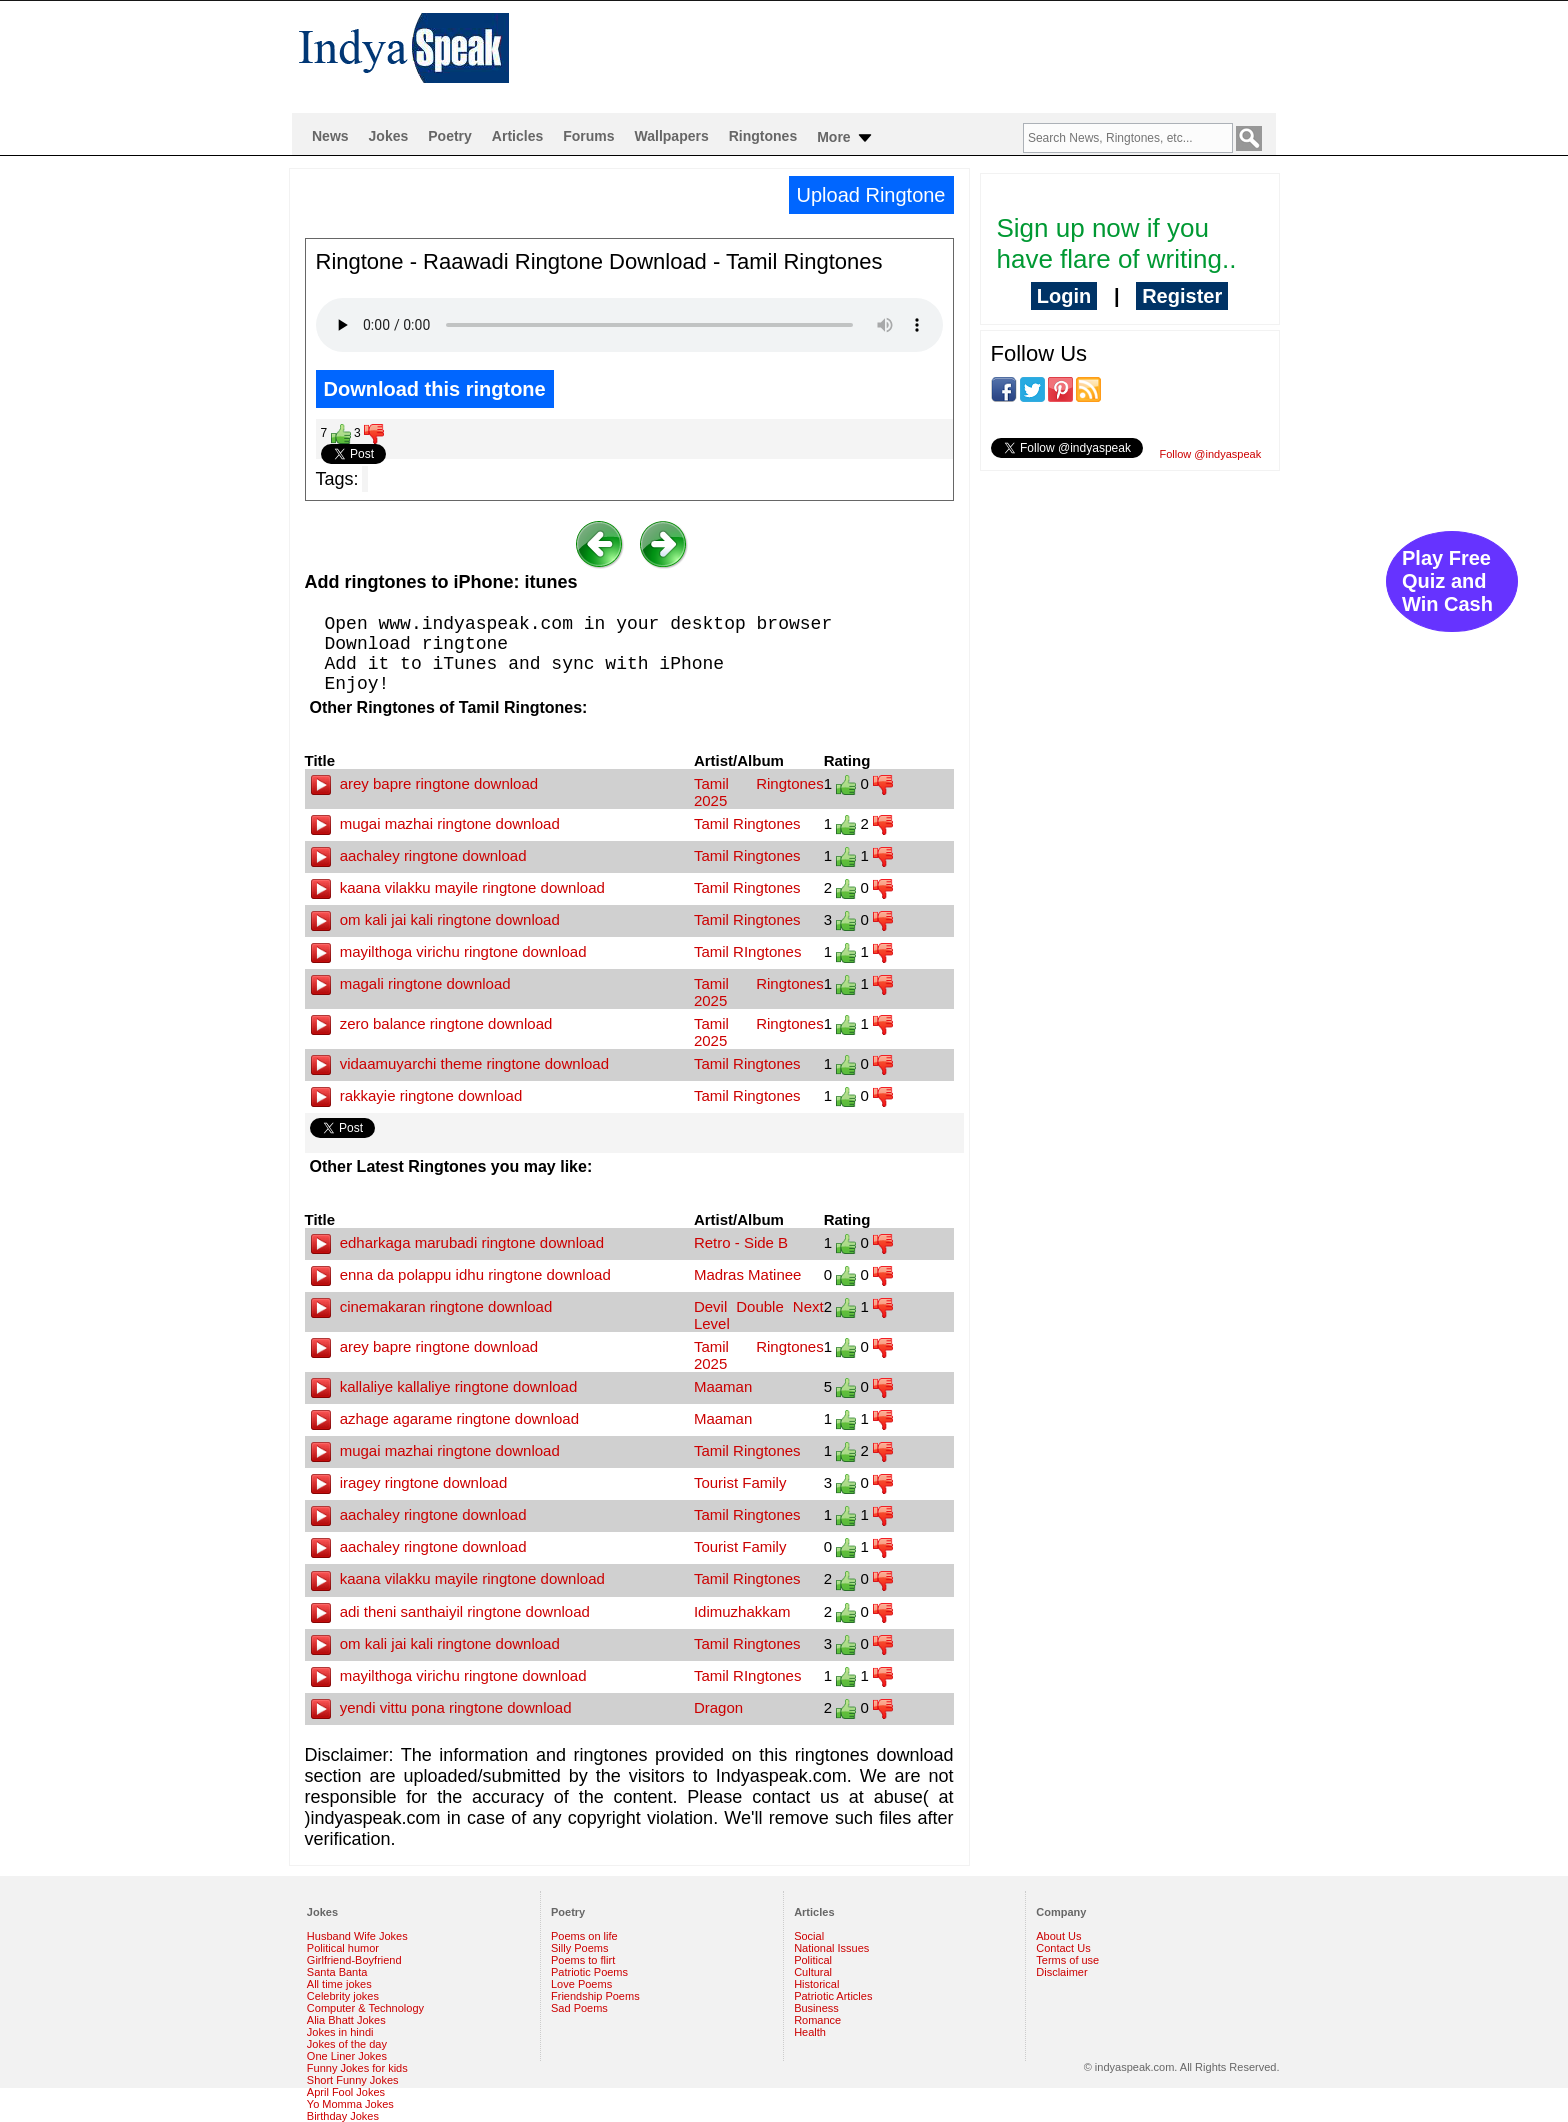 Image resolution: width=1568 pixels, height=2122 pixels. I want to click on azhage agarame ringtone download, so click(445, 1418).